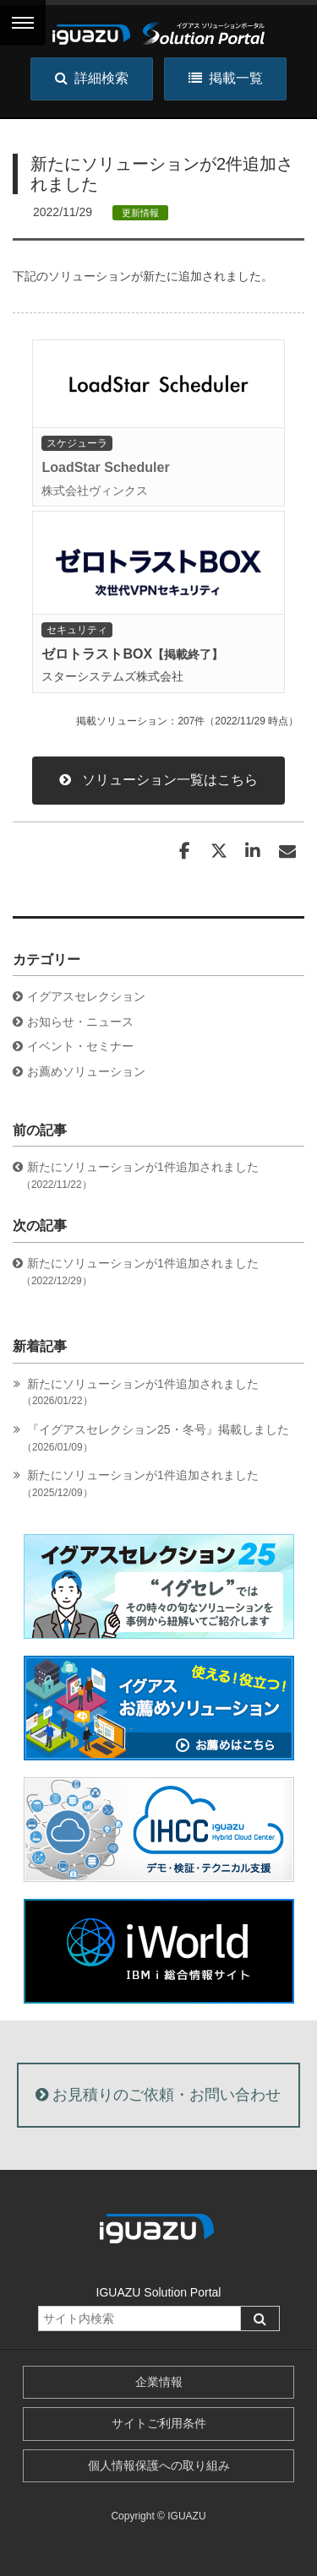 Image resolution: width=317 pixels, height=2576 pixels. I want to click on お知らせ・ニュース, so click(80, 1021).